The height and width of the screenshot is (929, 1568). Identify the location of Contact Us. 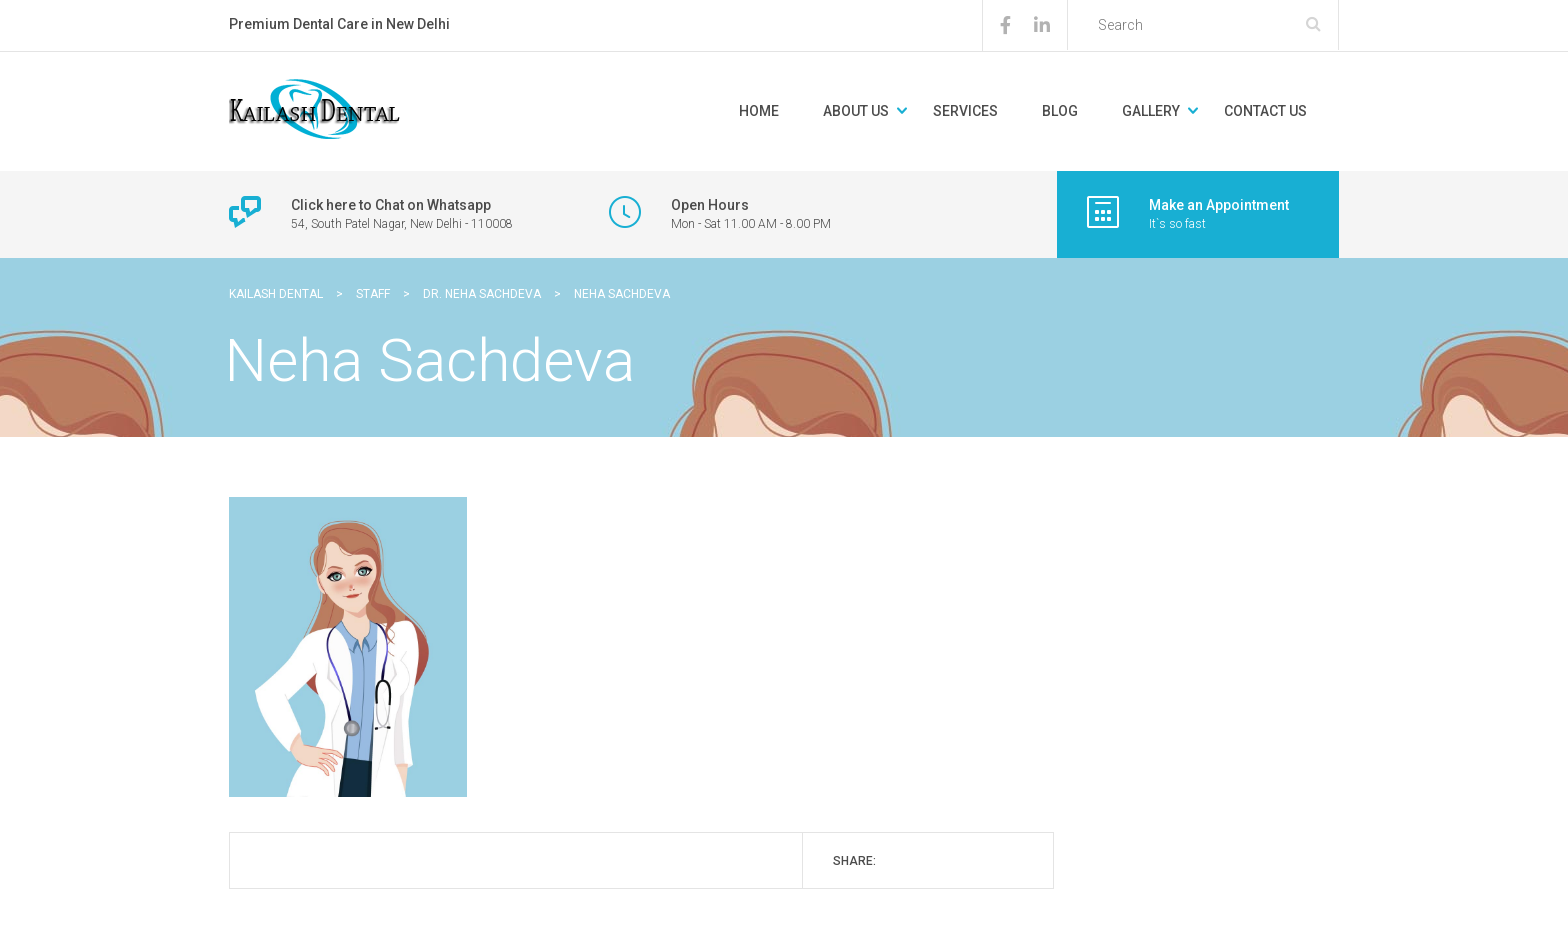
(1265, 111).